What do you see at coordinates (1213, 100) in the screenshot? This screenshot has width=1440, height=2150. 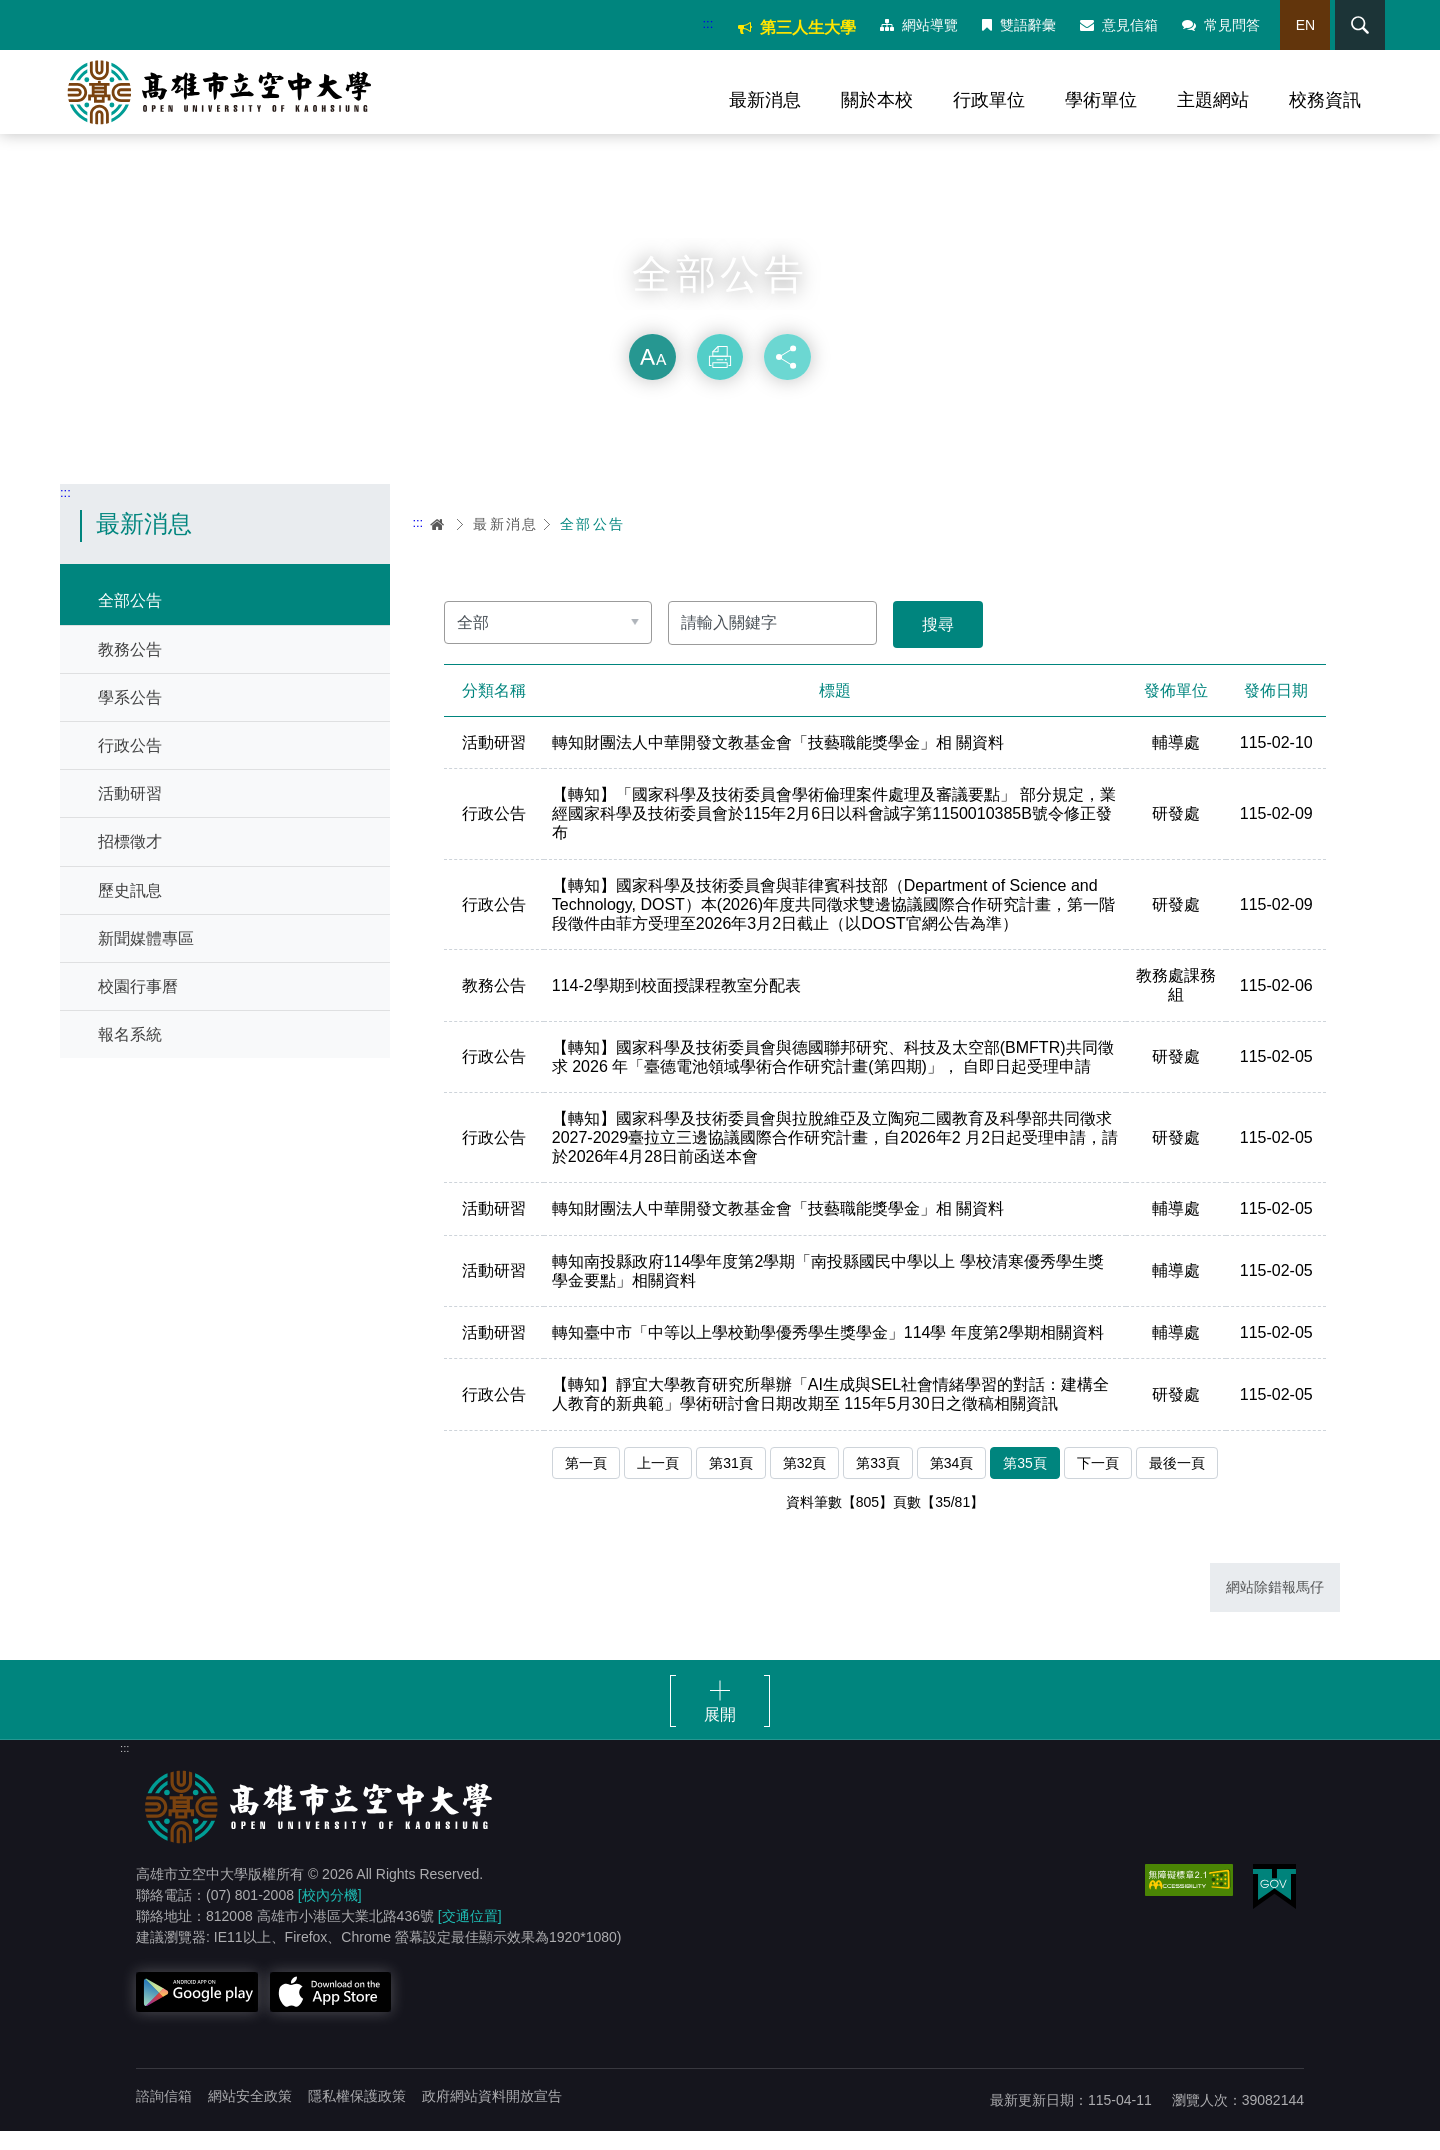 I see `主題網站` at bounding box center [1213, 100].